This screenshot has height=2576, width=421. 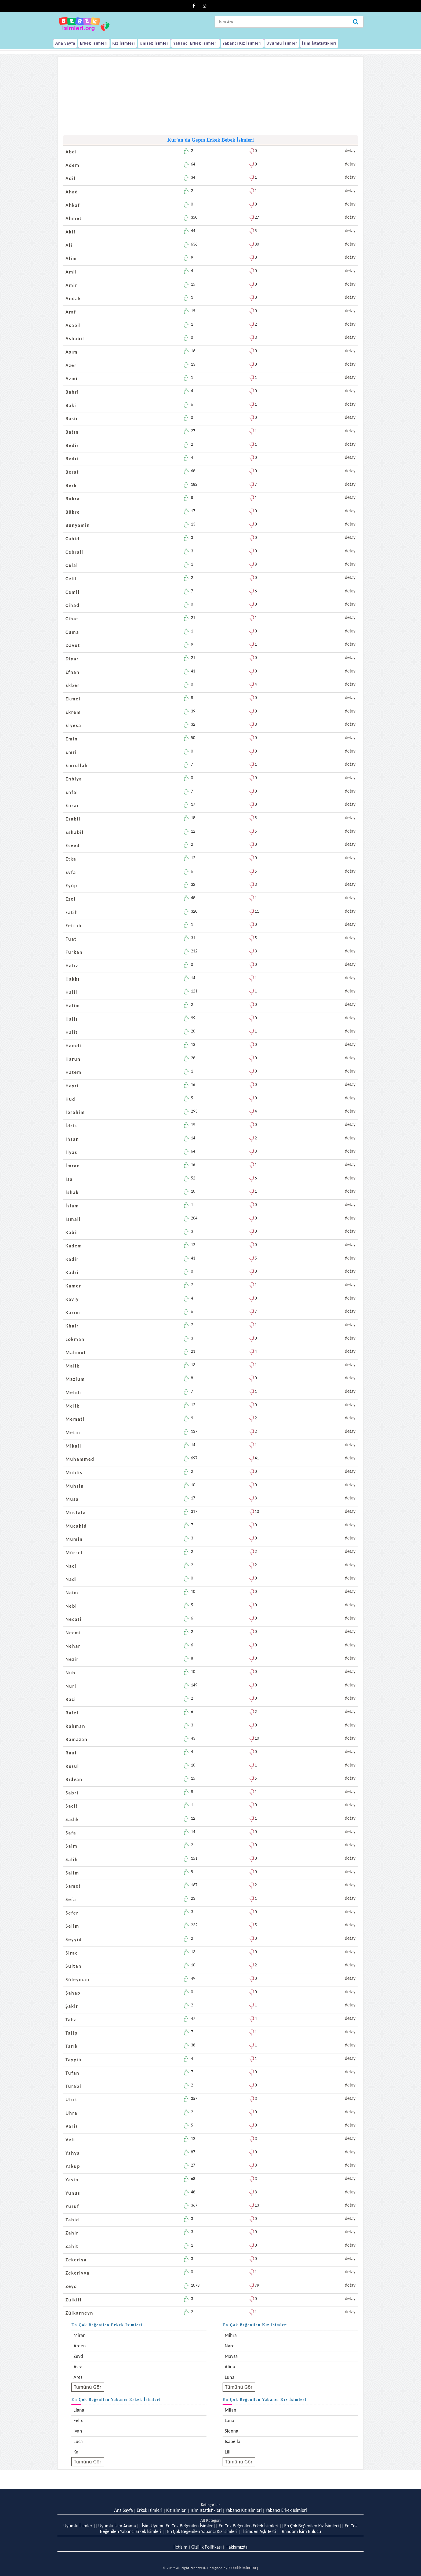 I want to click on Emri, so click(x=71, y=752).